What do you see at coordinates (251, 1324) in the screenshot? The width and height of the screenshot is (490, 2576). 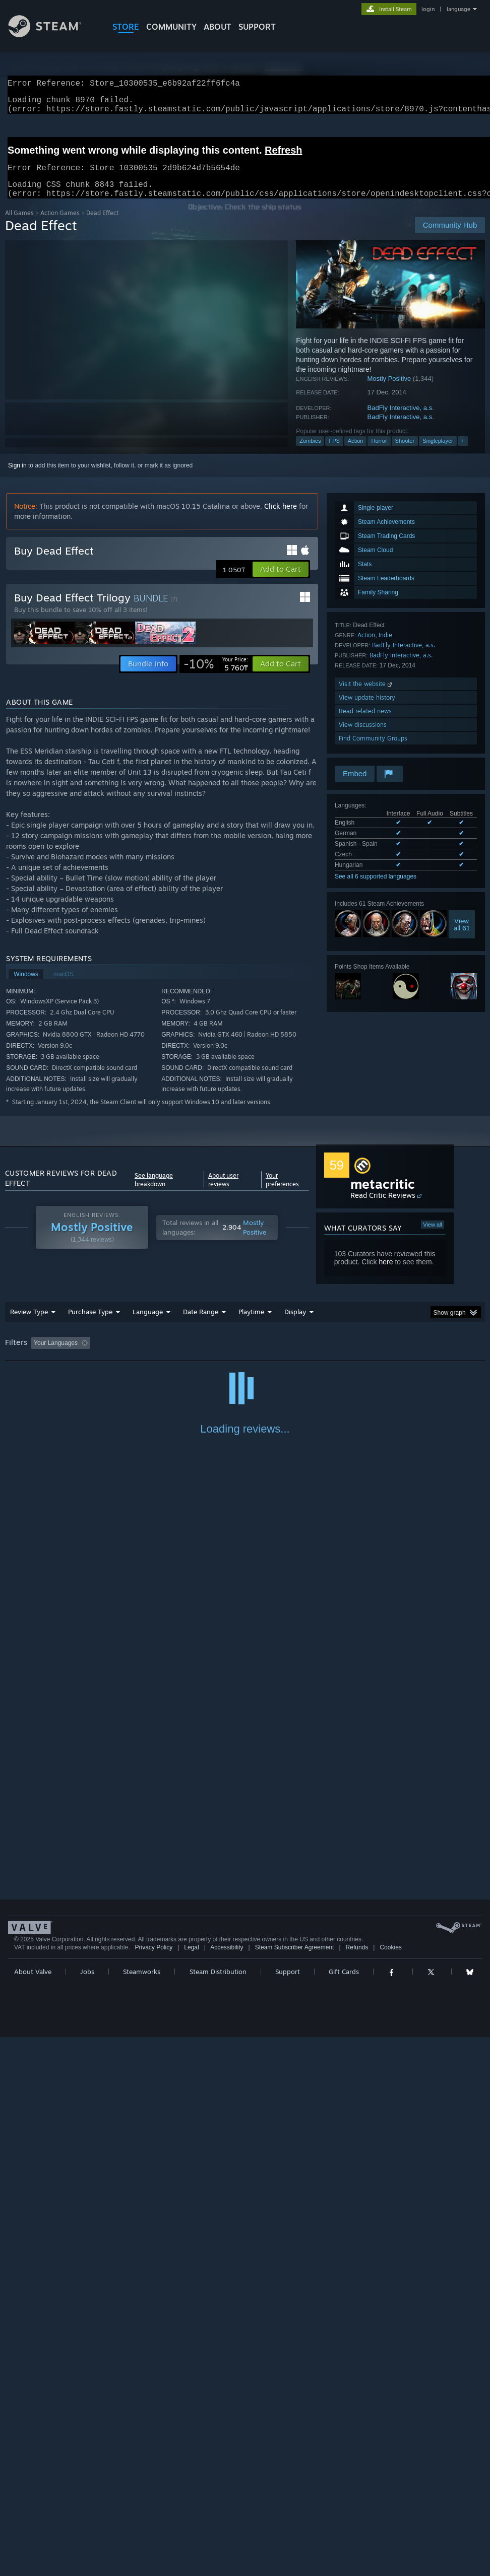 I see `Playtime` at bounding box center [251, 1324].